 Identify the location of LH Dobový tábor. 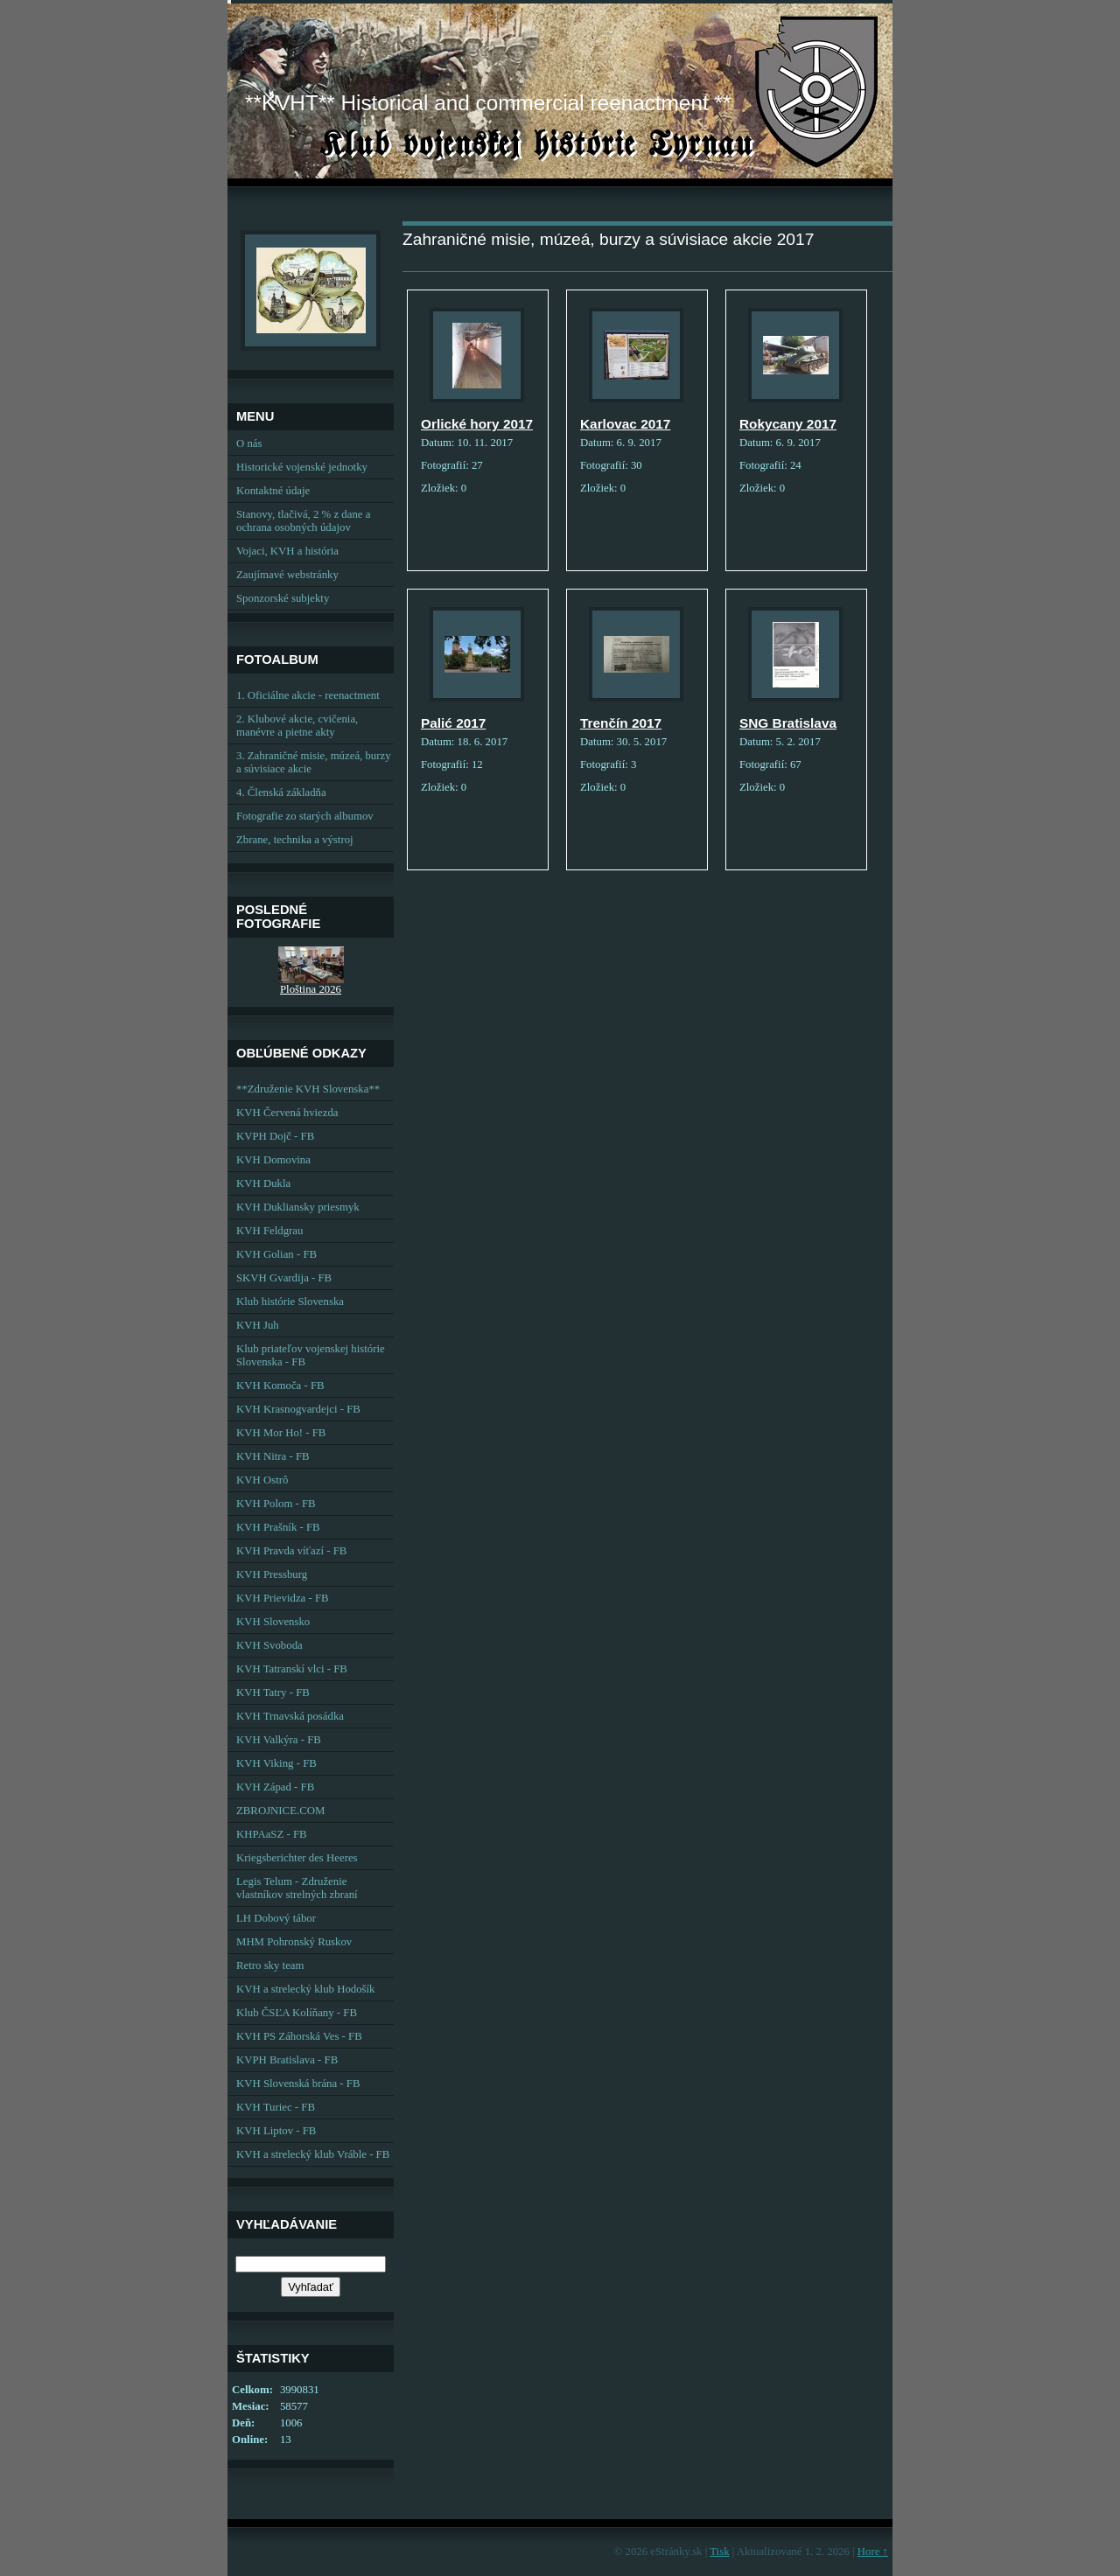
(276, 1918).